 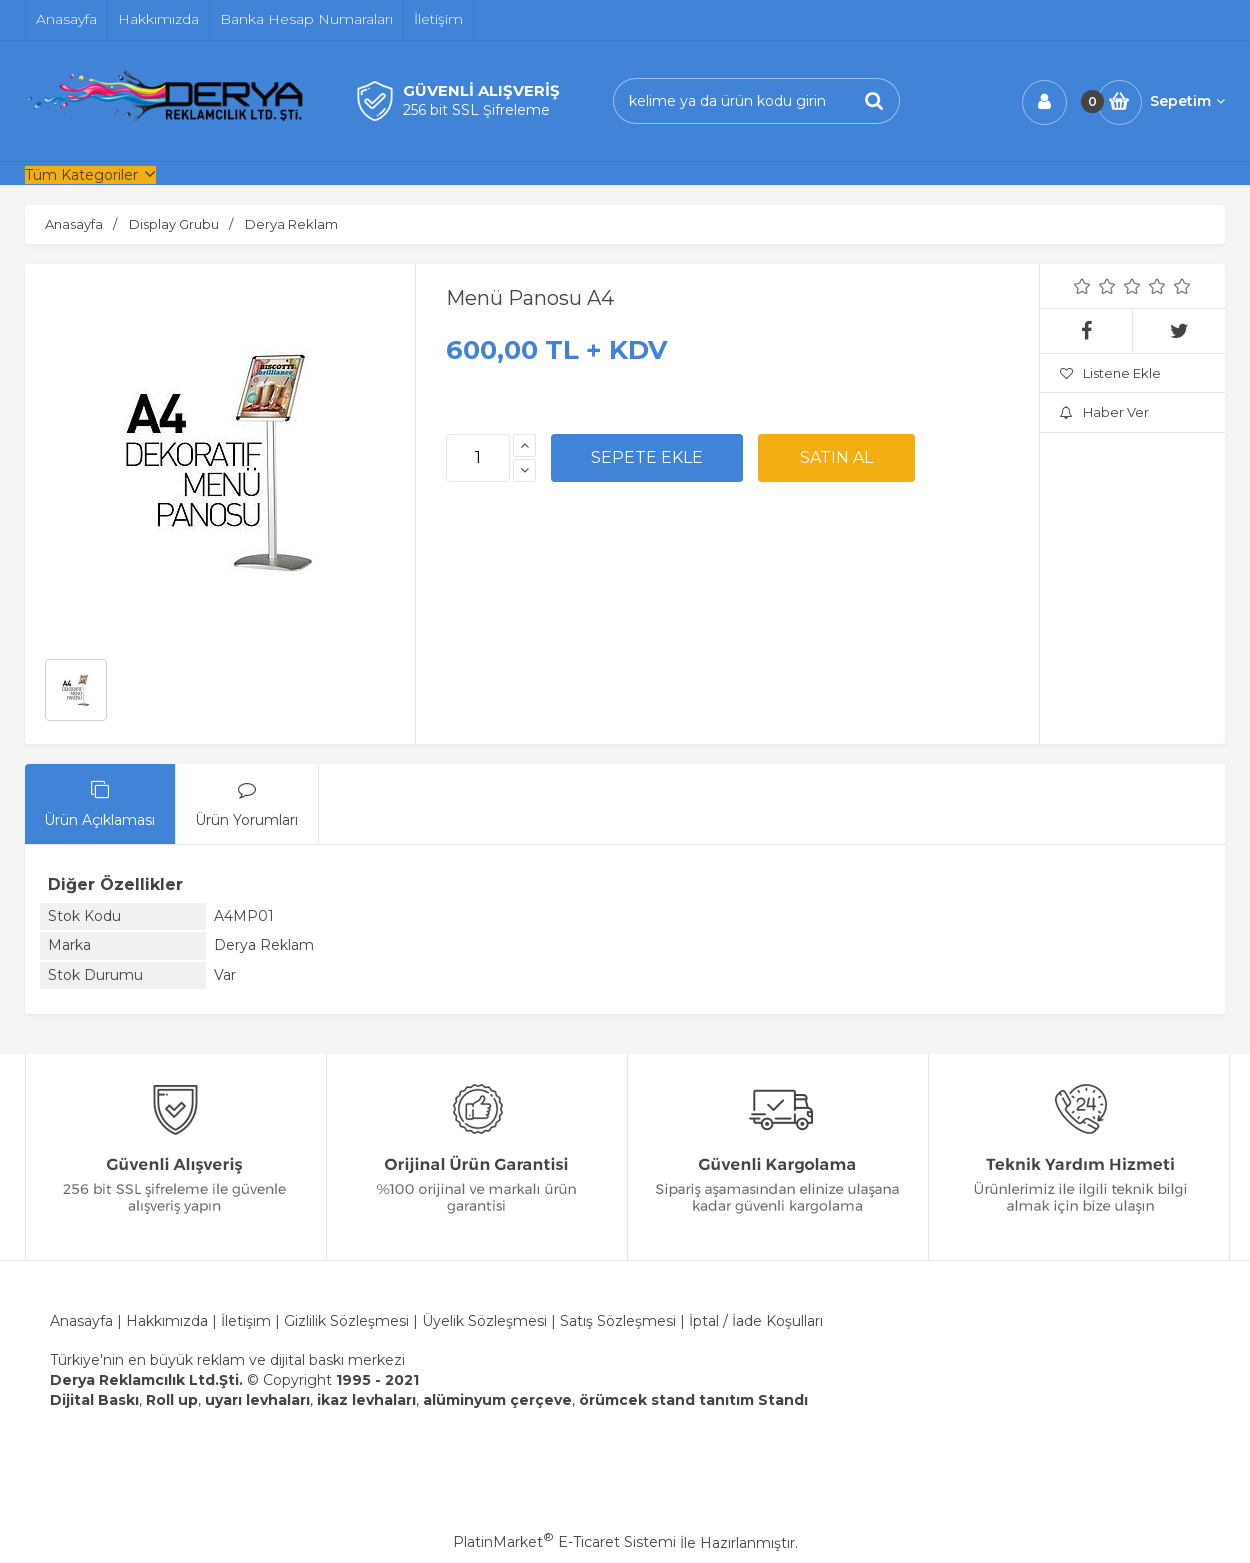 I want to click on örümcek stand, so click(x=637, y=1400).